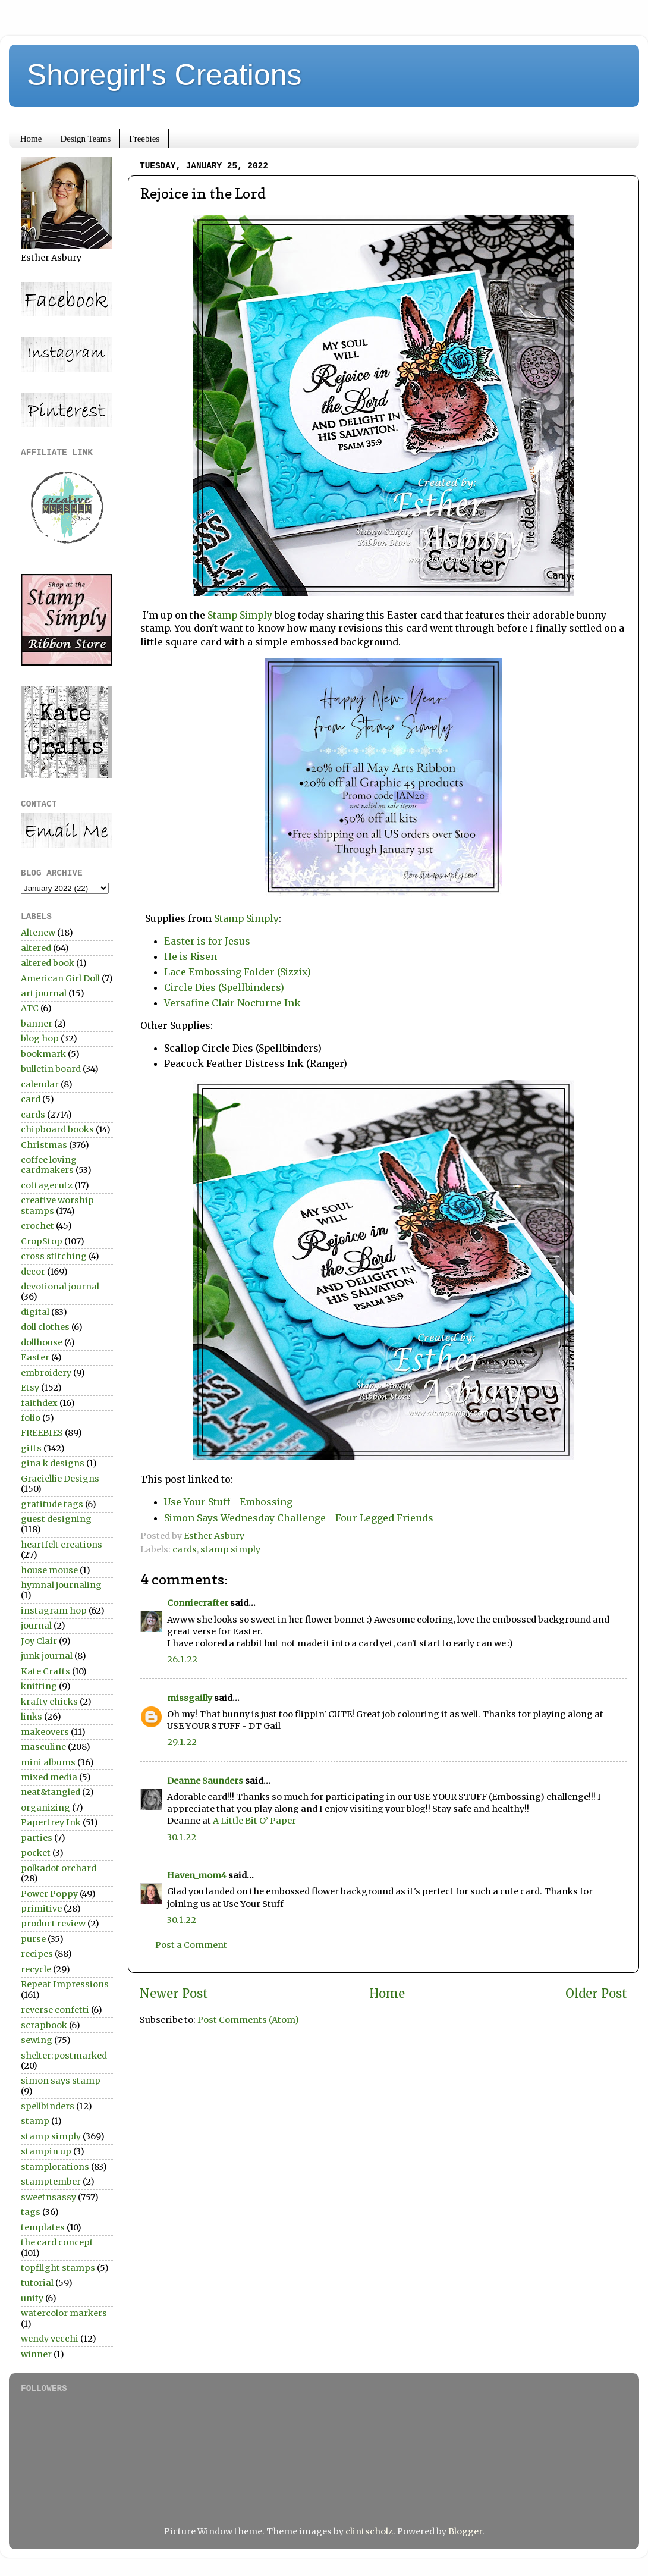 The width and height of the screenshot is (648, 2576). Describe the element at coordinates (54, 1610) in the screenshot. I see `instagram hop` at that location.